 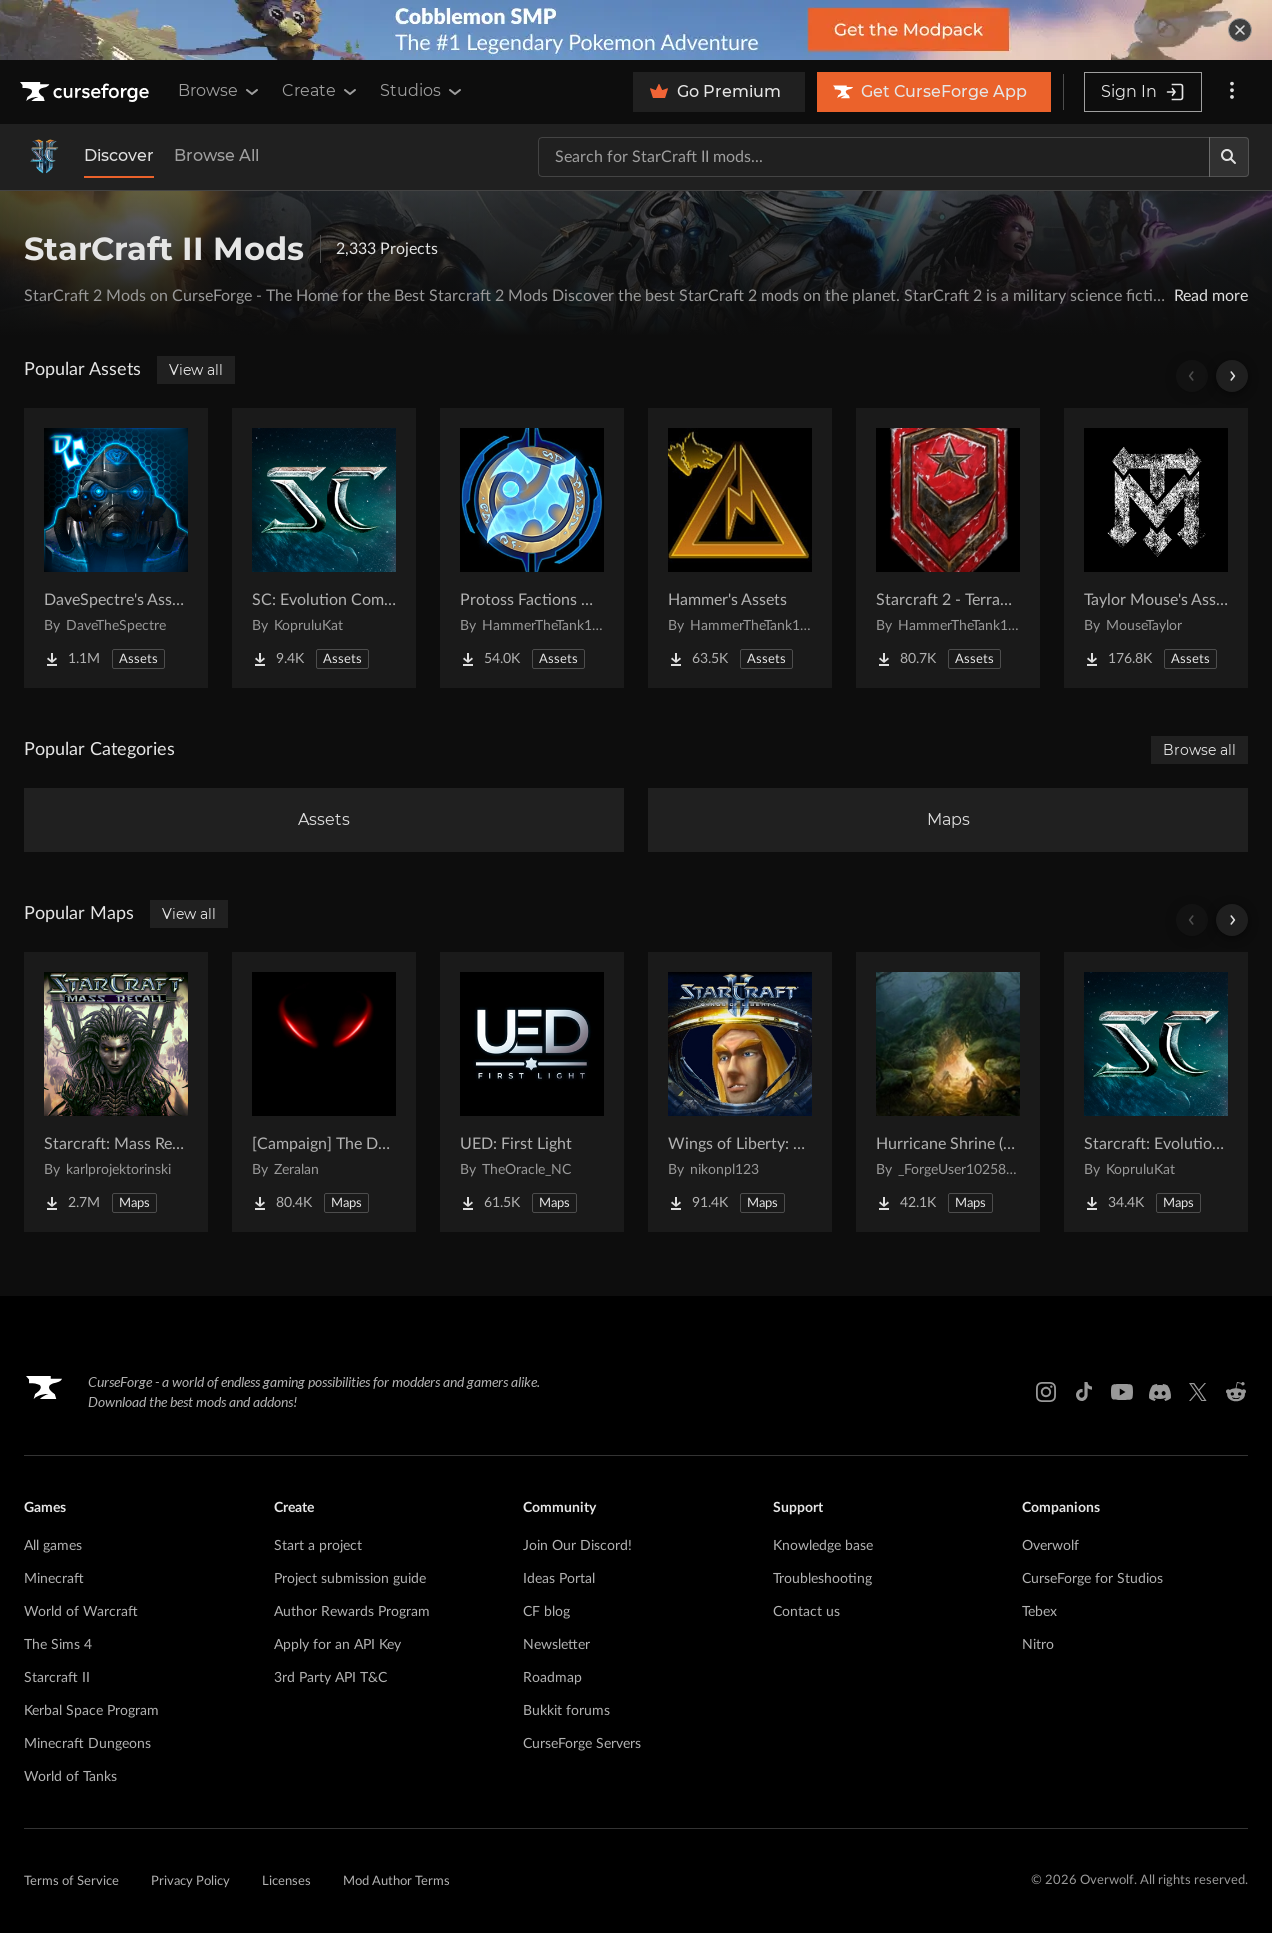 I want to click on CF blog, so click(x=546, y=1612).